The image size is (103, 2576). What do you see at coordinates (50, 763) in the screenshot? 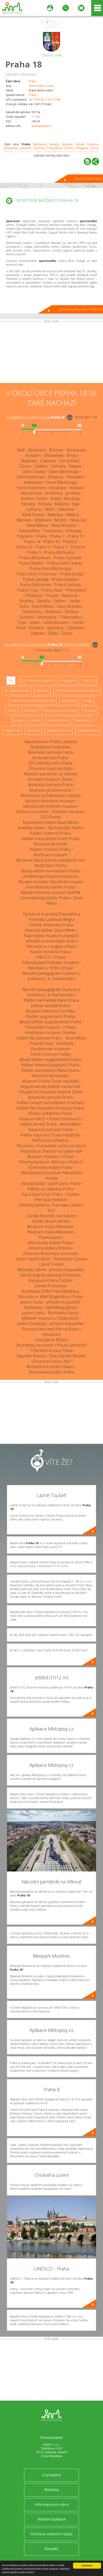
I see `ZOO Mořský svět v Praze` at bounding box center [50, 763].